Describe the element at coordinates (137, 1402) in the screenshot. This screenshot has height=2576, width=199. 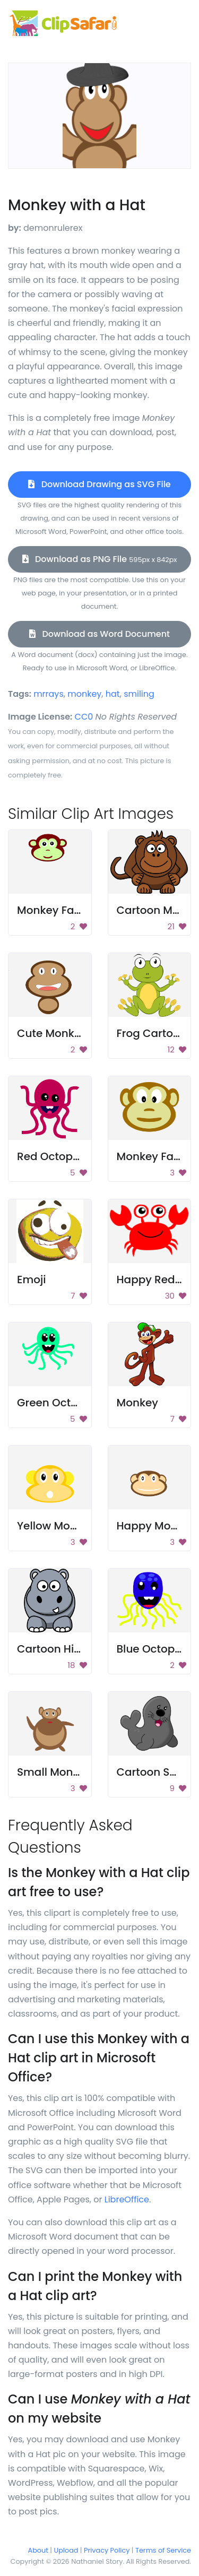
I see `Monkey` at that location.